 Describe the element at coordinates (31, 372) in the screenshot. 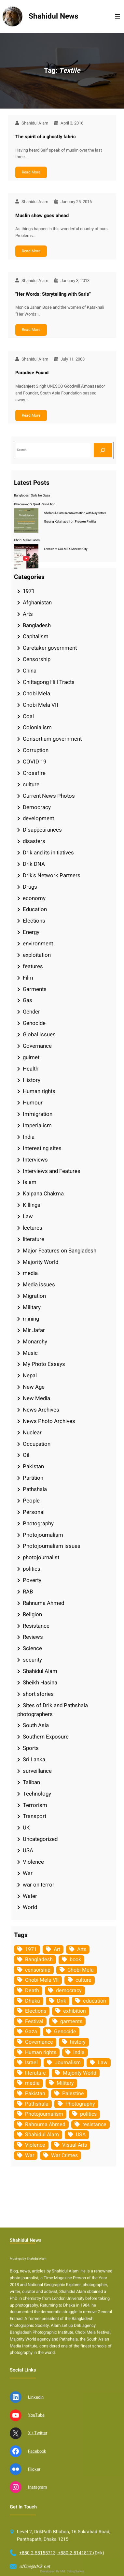

I see `Paradise Found` at that location.